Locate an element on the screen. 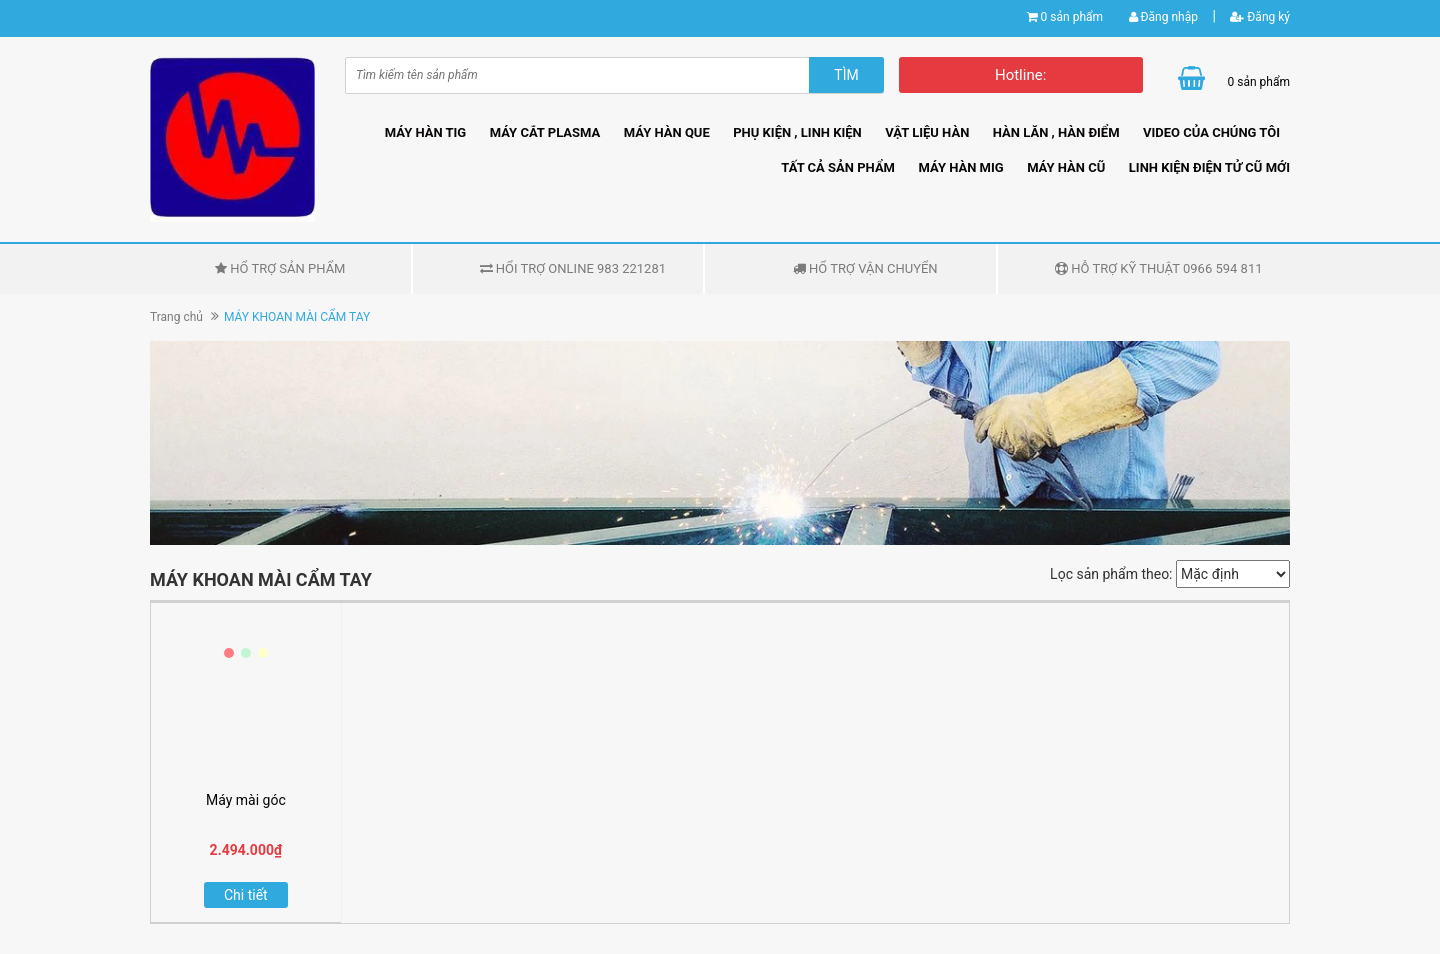  HÀN LĂN , HÀN ĐIỂM is located at coordinates (1056, 132).